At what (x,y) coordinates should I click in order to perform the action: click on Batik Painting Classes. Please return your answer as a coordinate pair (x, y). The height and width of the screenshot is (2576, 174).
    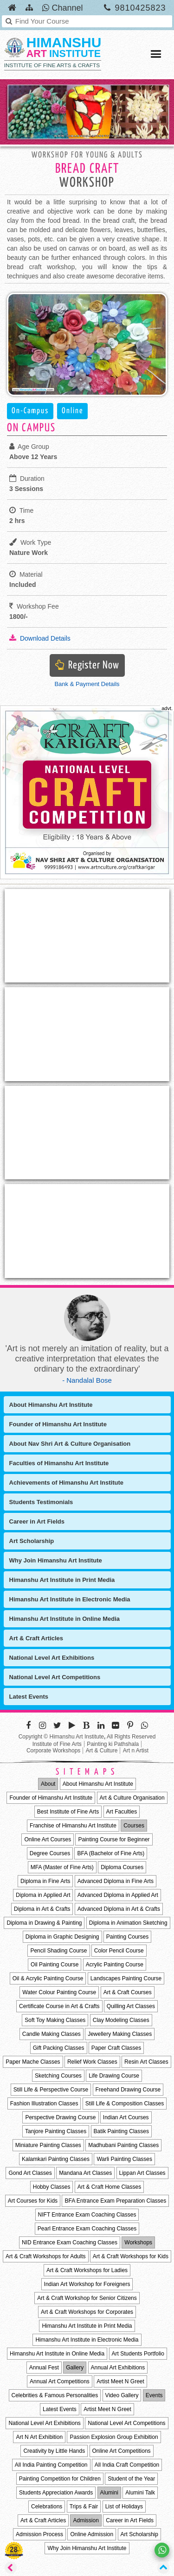
    Looking at the image, I should click on (121, 2131).